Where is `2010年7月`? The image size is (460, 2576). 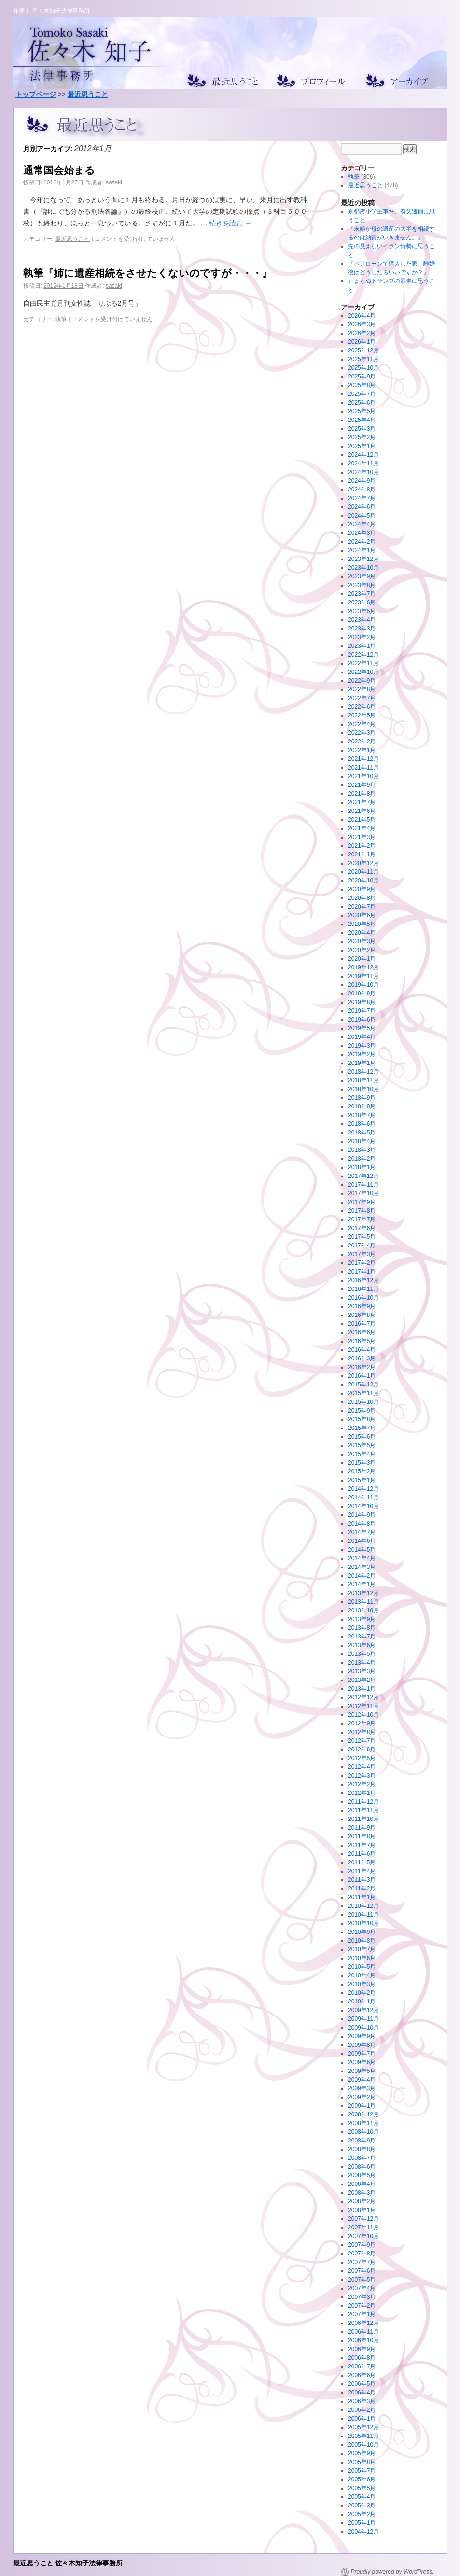
2010年7月 is located at coordinates (362, 1949).